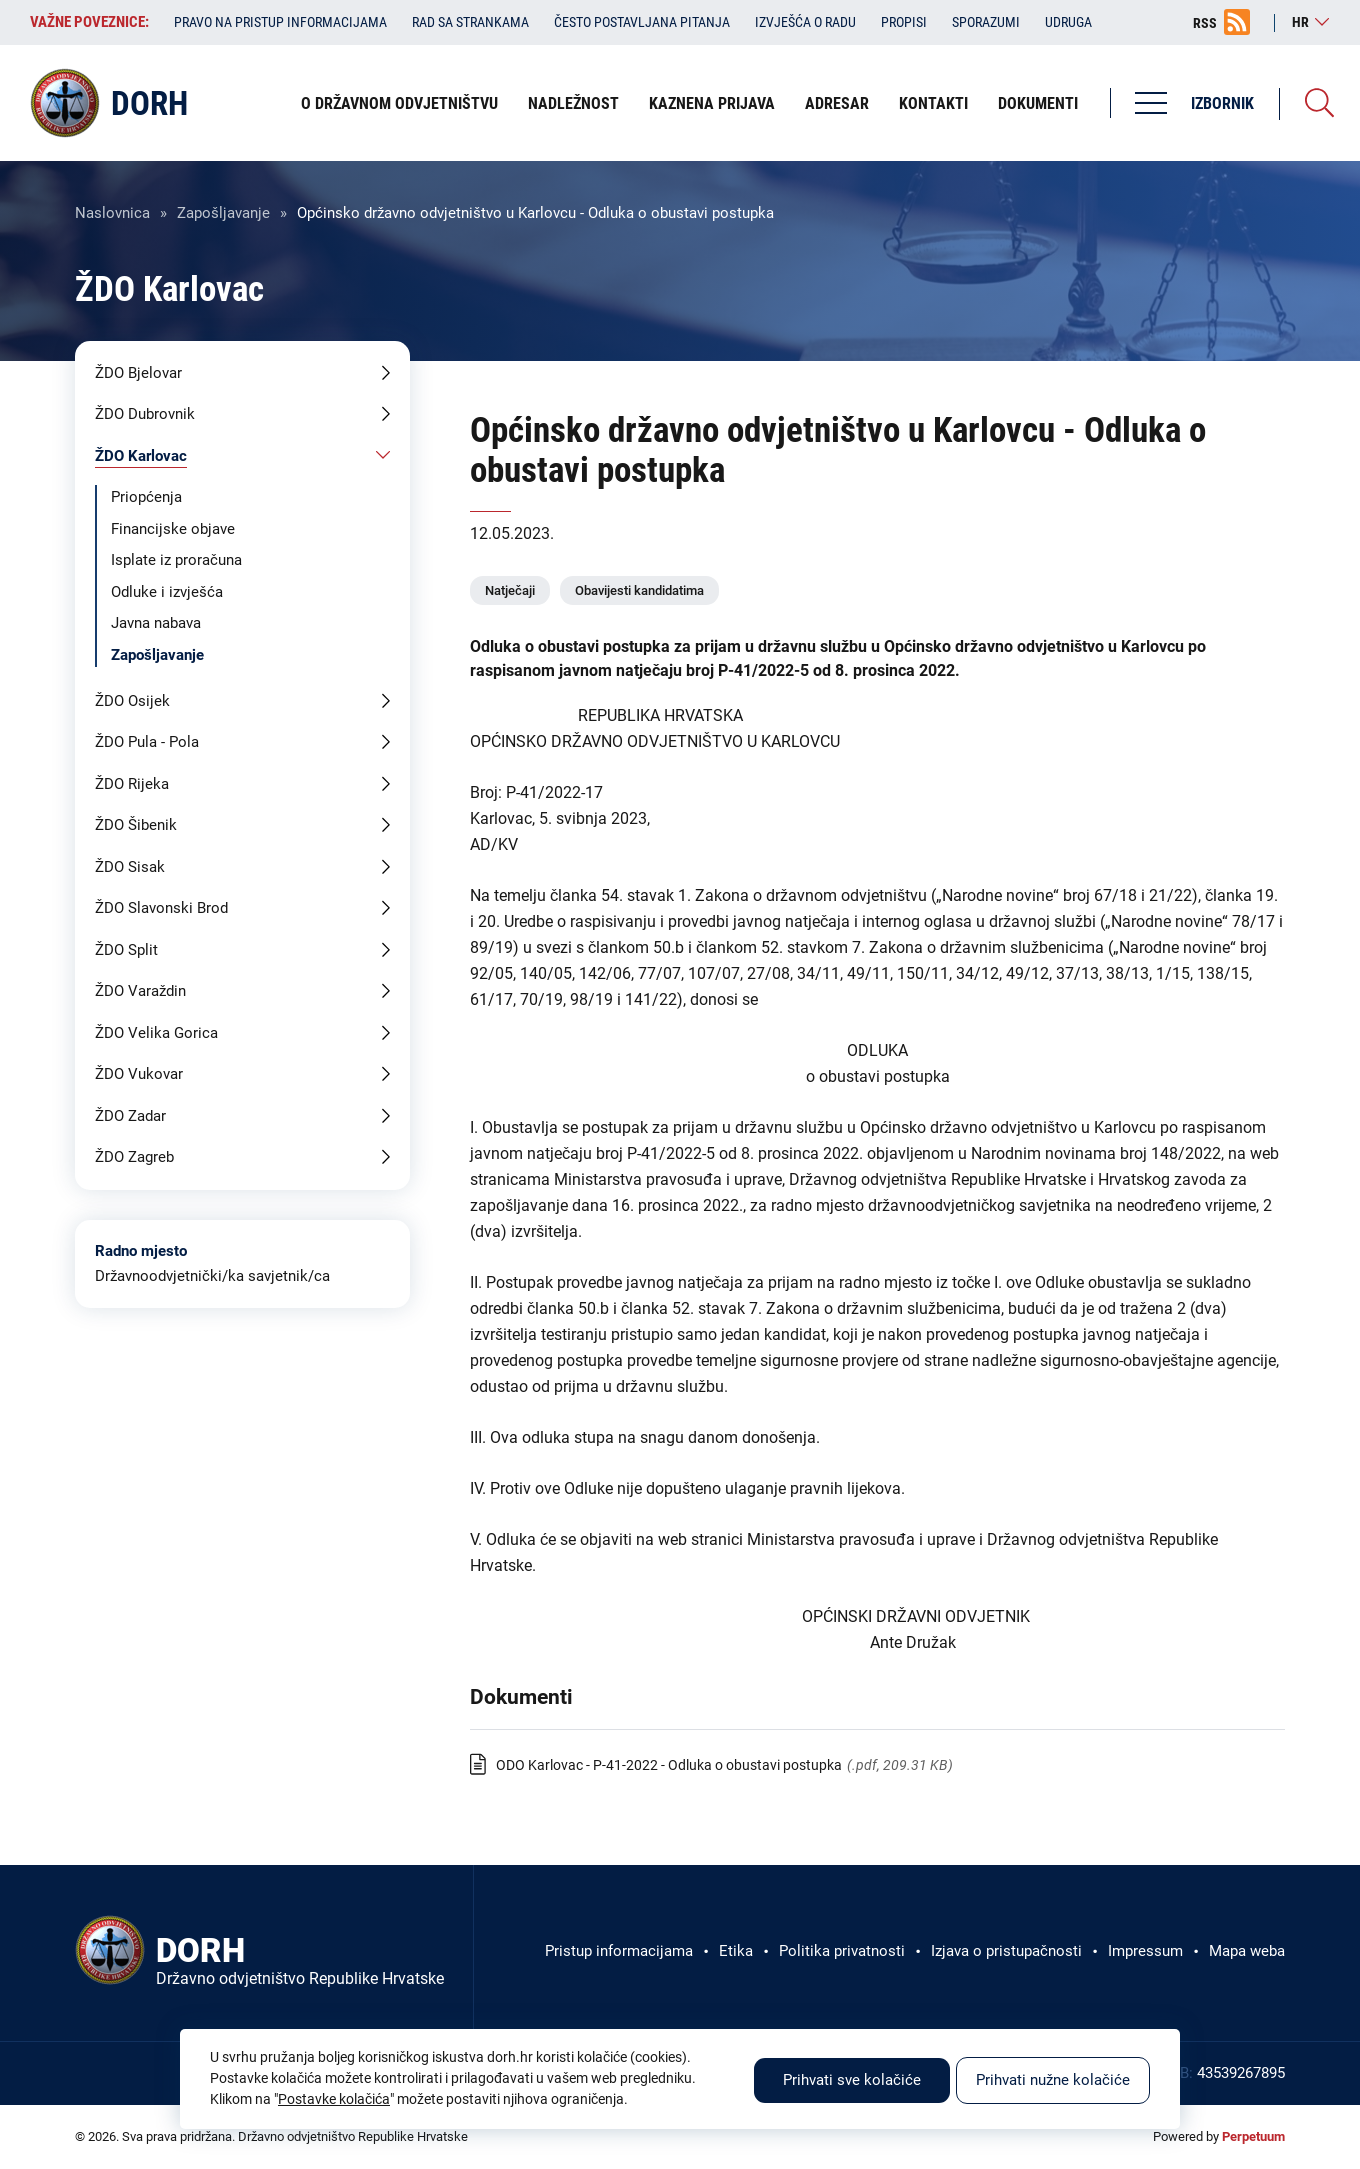 Image resolution: width=1360 pixels, height=2169 pixels. Describe the element at coordinates (1247, 1951) in the screenshot. I see `Mapa weba` at that location.